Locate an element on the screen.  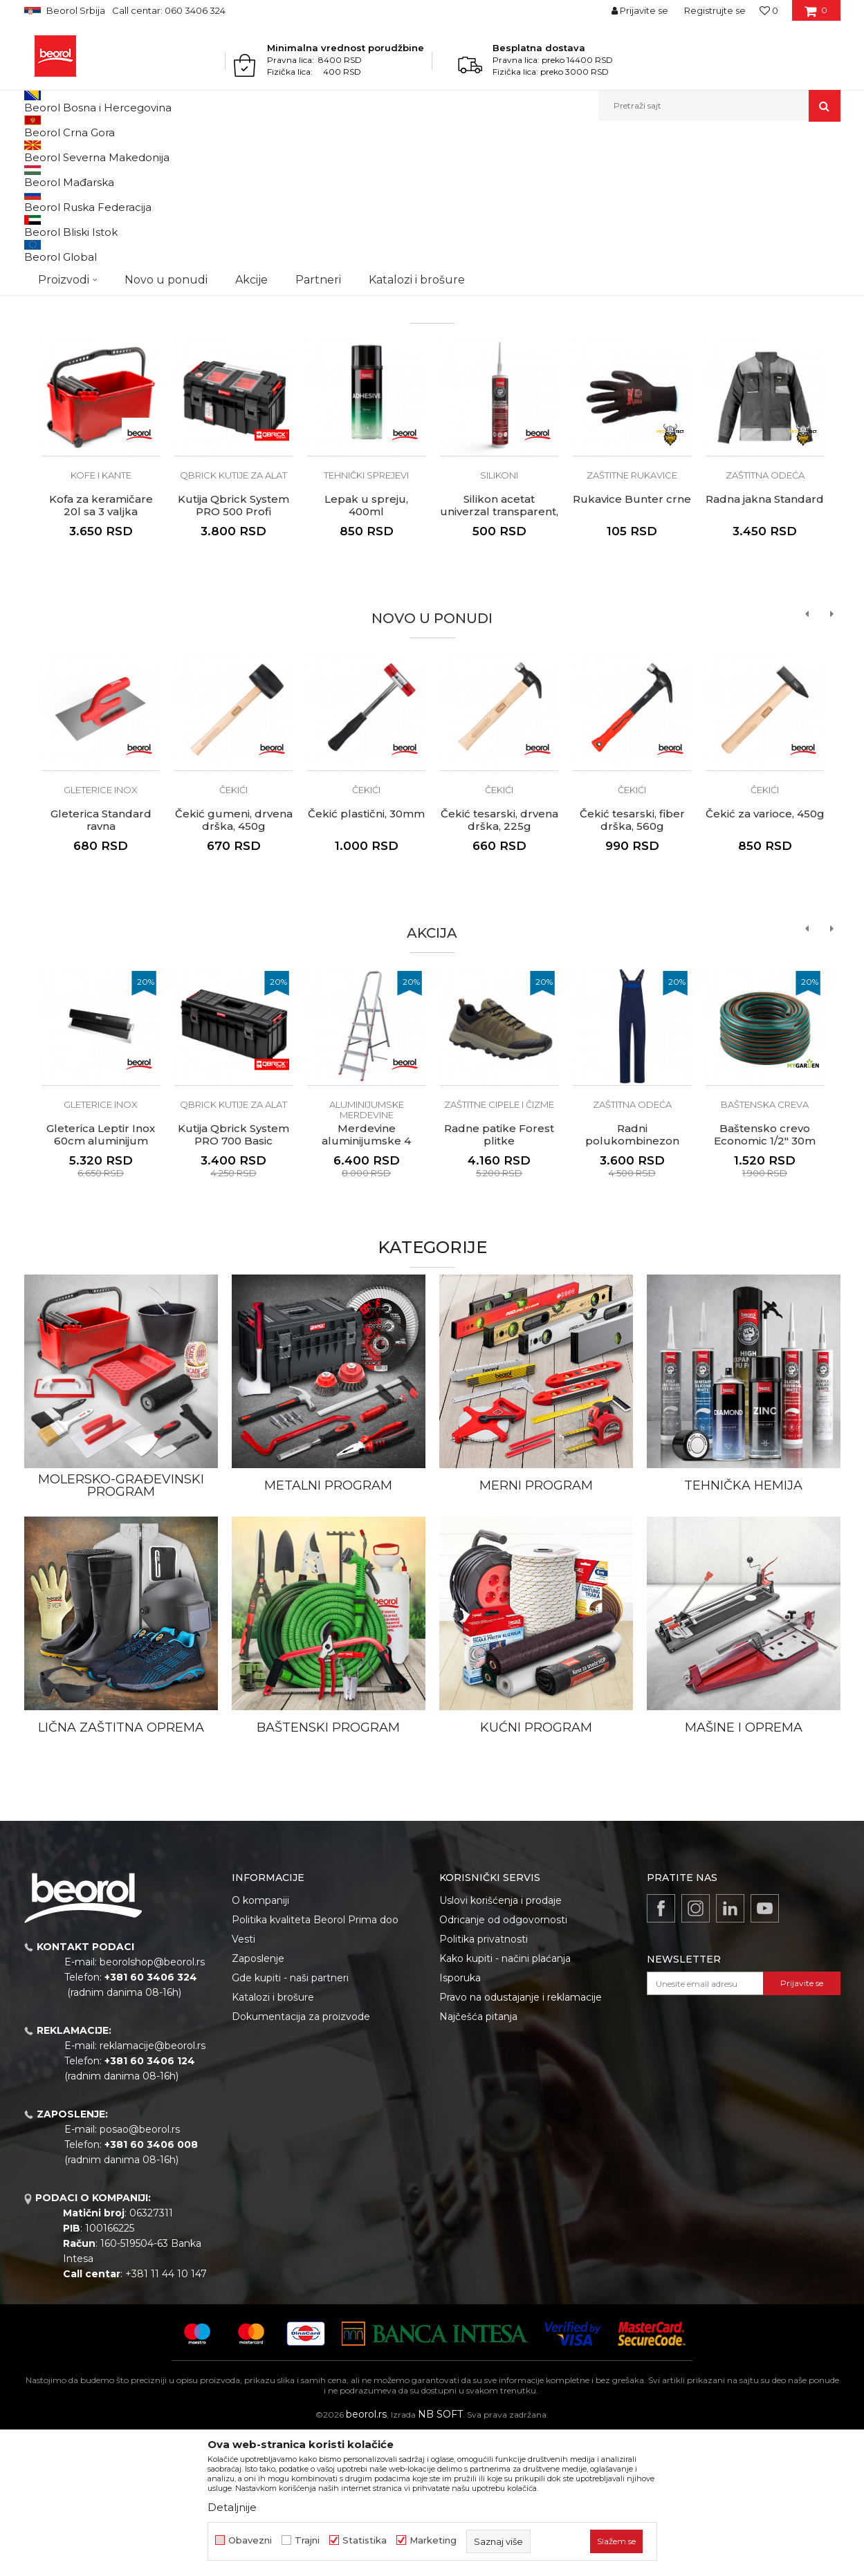
Silikon acetat univerzal transparent, 280ml is located at coordinates (499, 654).